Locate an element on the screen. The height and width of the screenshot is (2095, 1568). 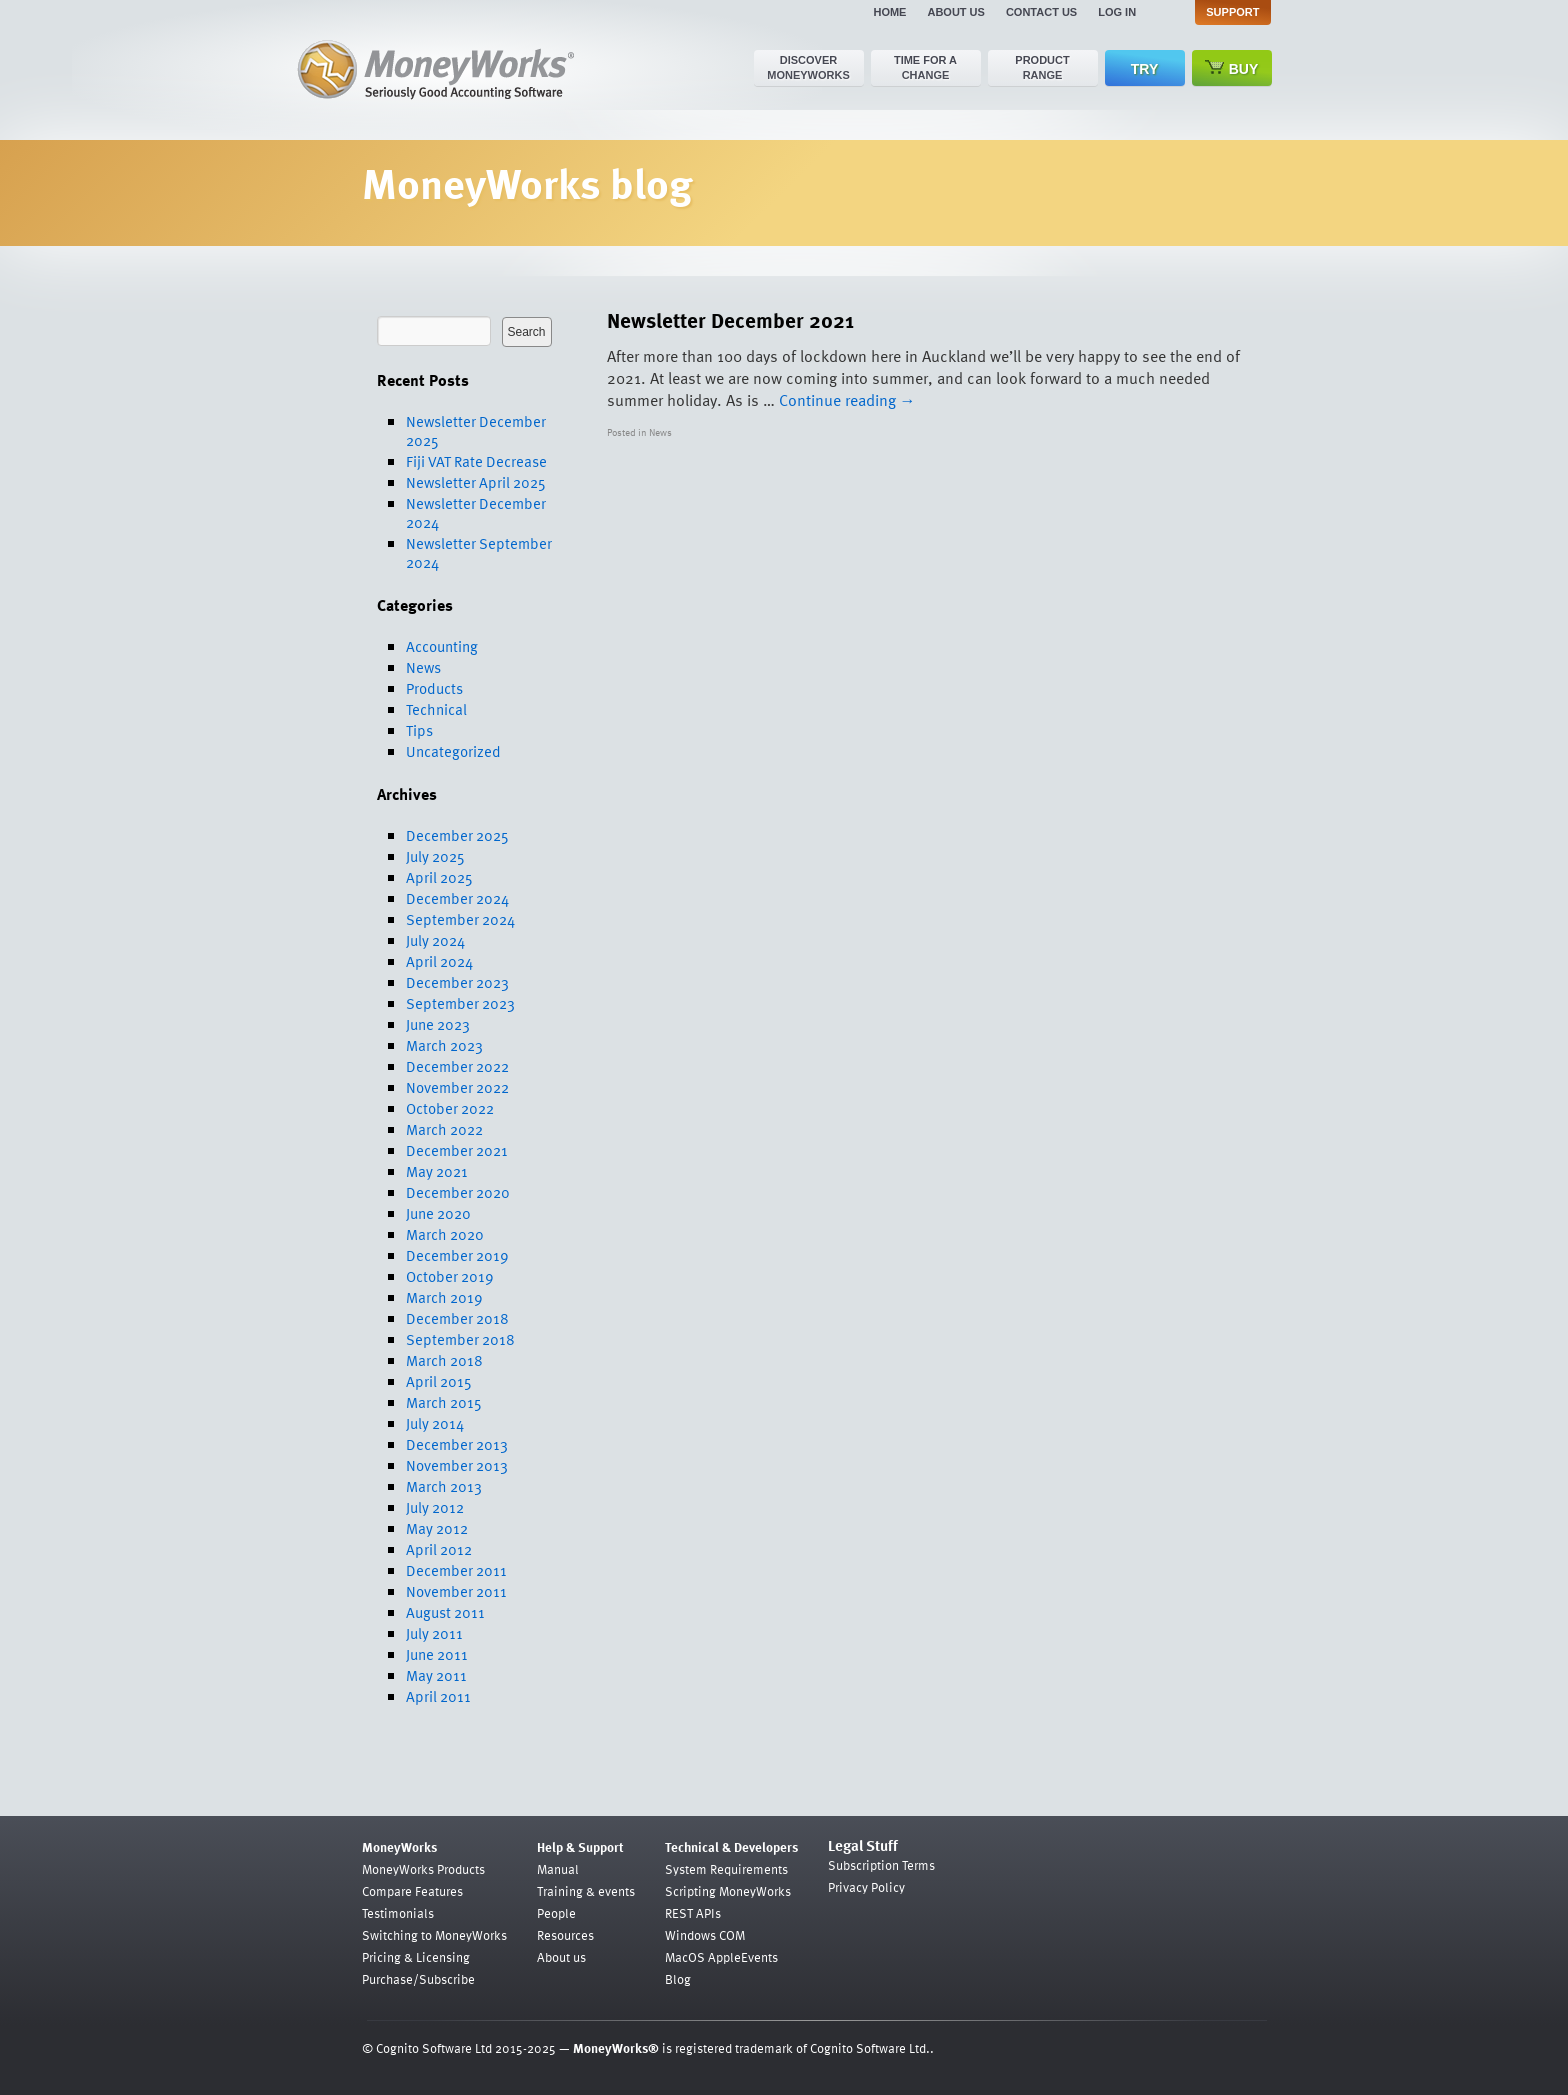
Accounting is located at coordinates (442, 646).